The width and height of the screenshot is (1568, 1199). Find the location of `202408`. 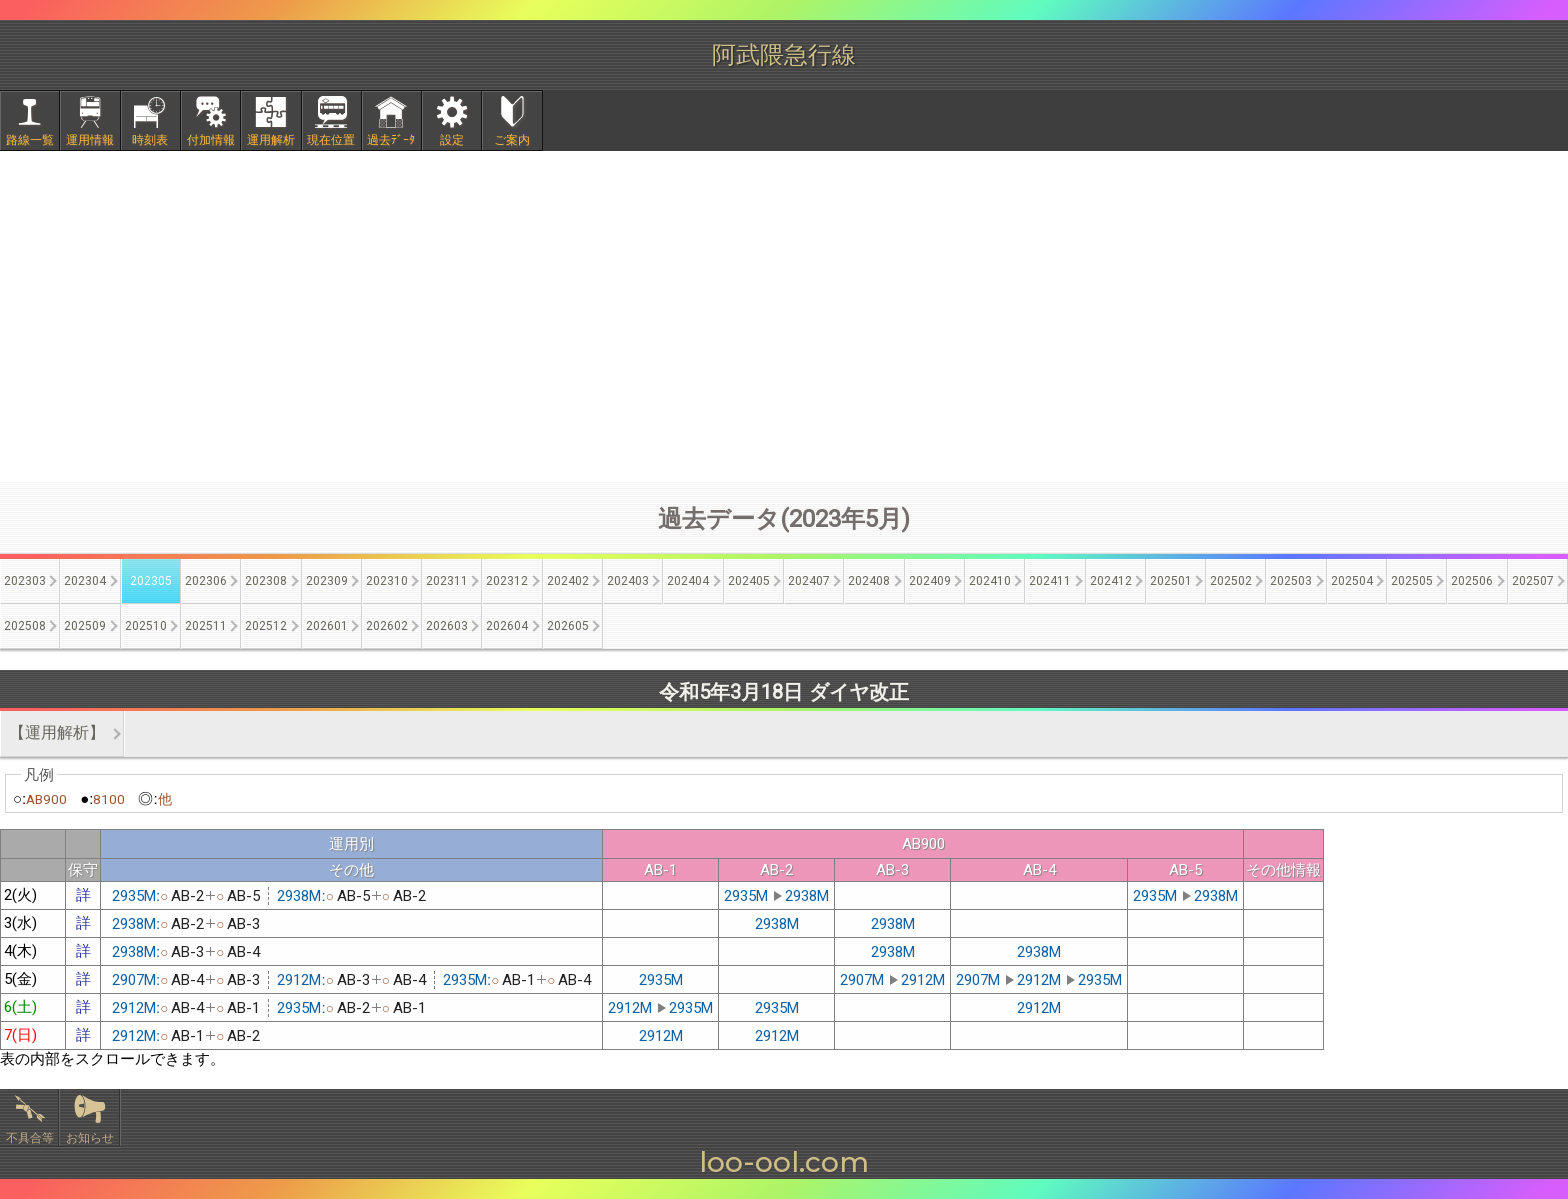

202408 is located at coordinates (869, 581).